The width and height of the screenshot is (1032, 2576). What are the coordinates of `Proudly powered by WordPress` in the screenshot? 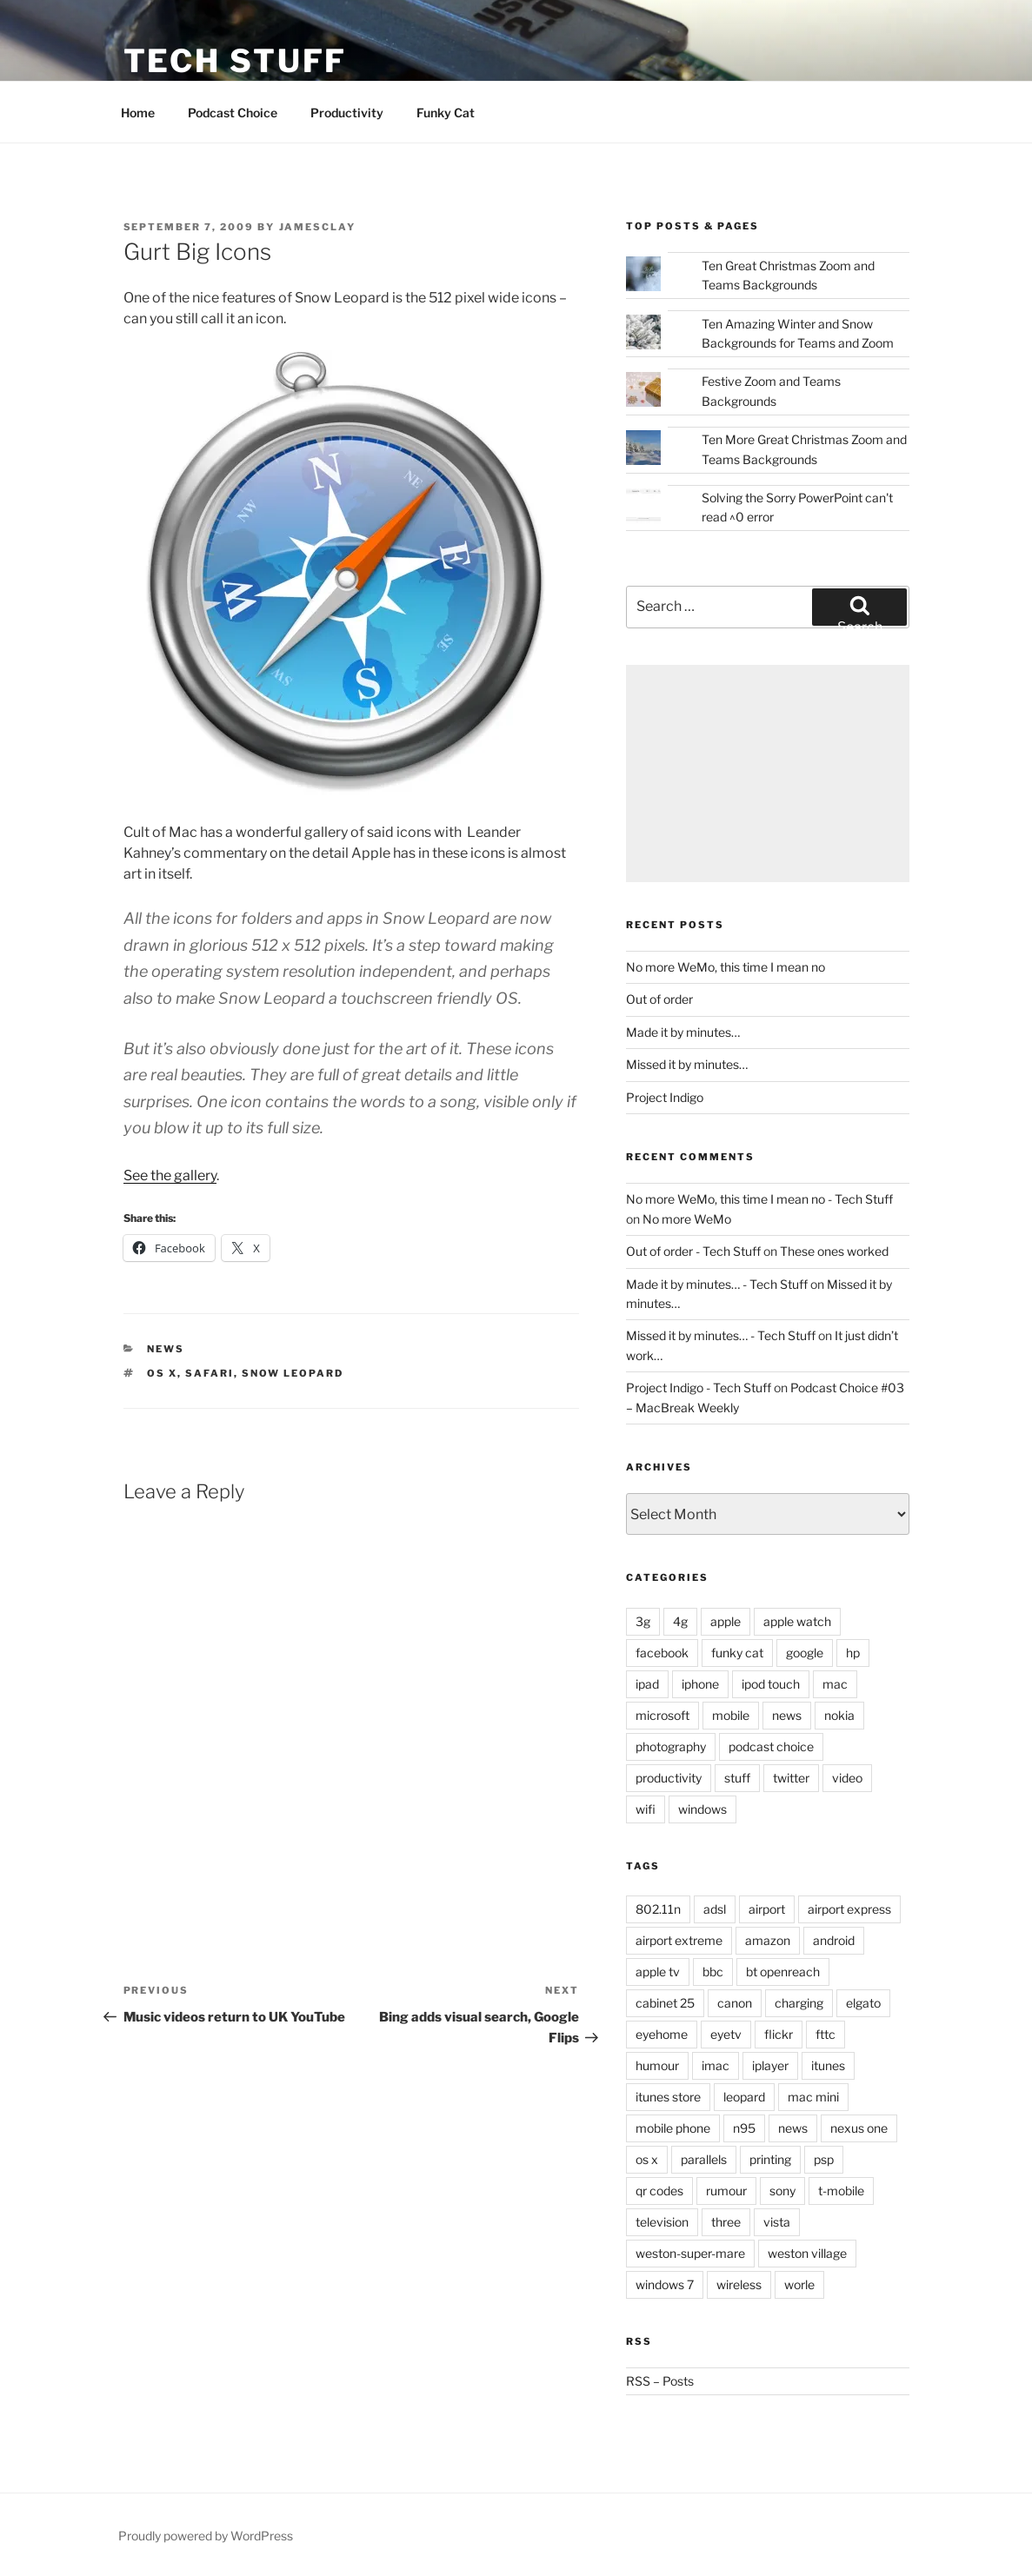 It's located at (205, 2535).